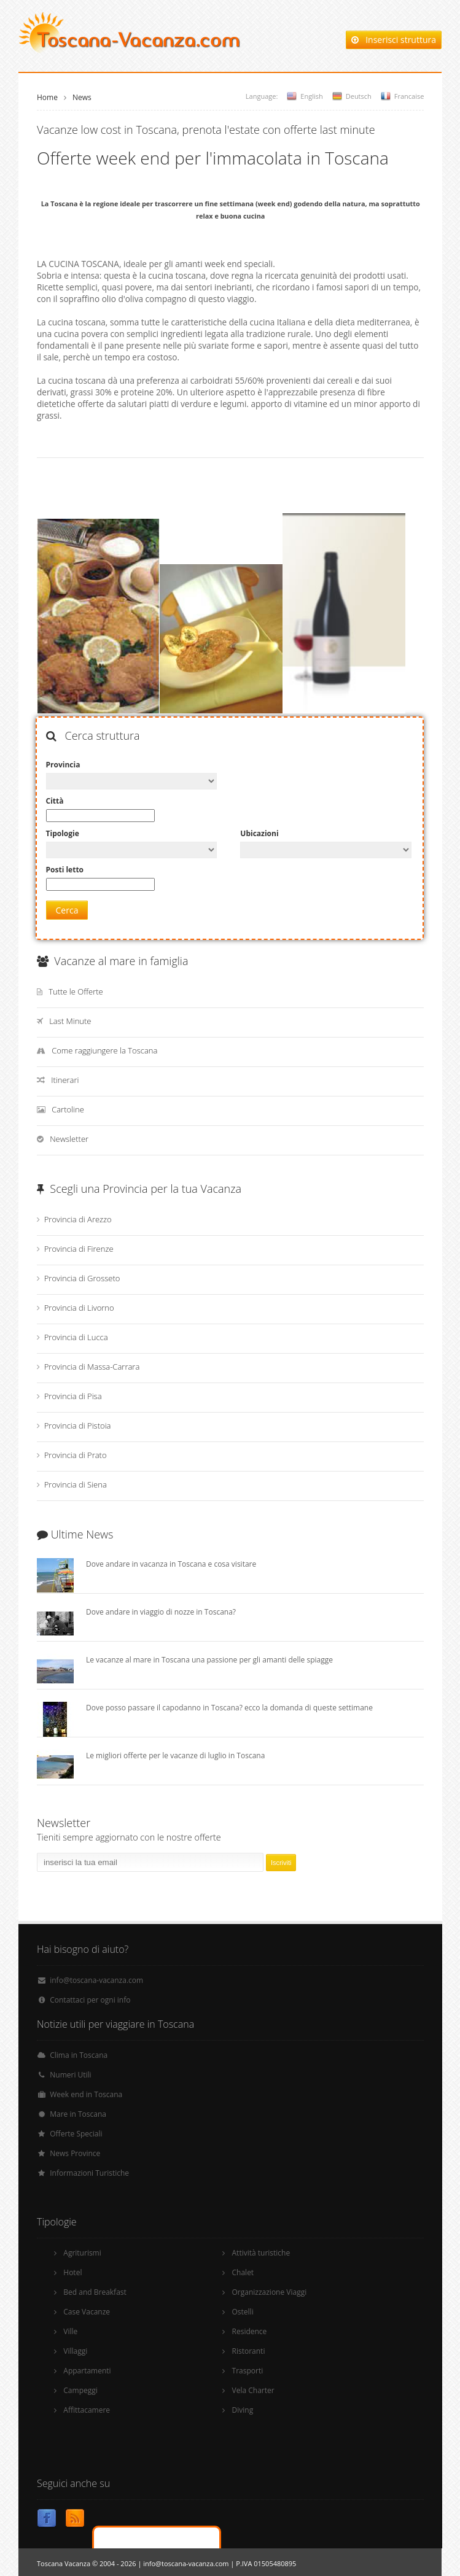 The width and height of the screenshot is (460, 2576). What do you see at coordinates (171, 1564) in the screenshot?
I see `Dove andare in vacanza in Toscana e cosa visitare` at bounding box center [171, 1564].